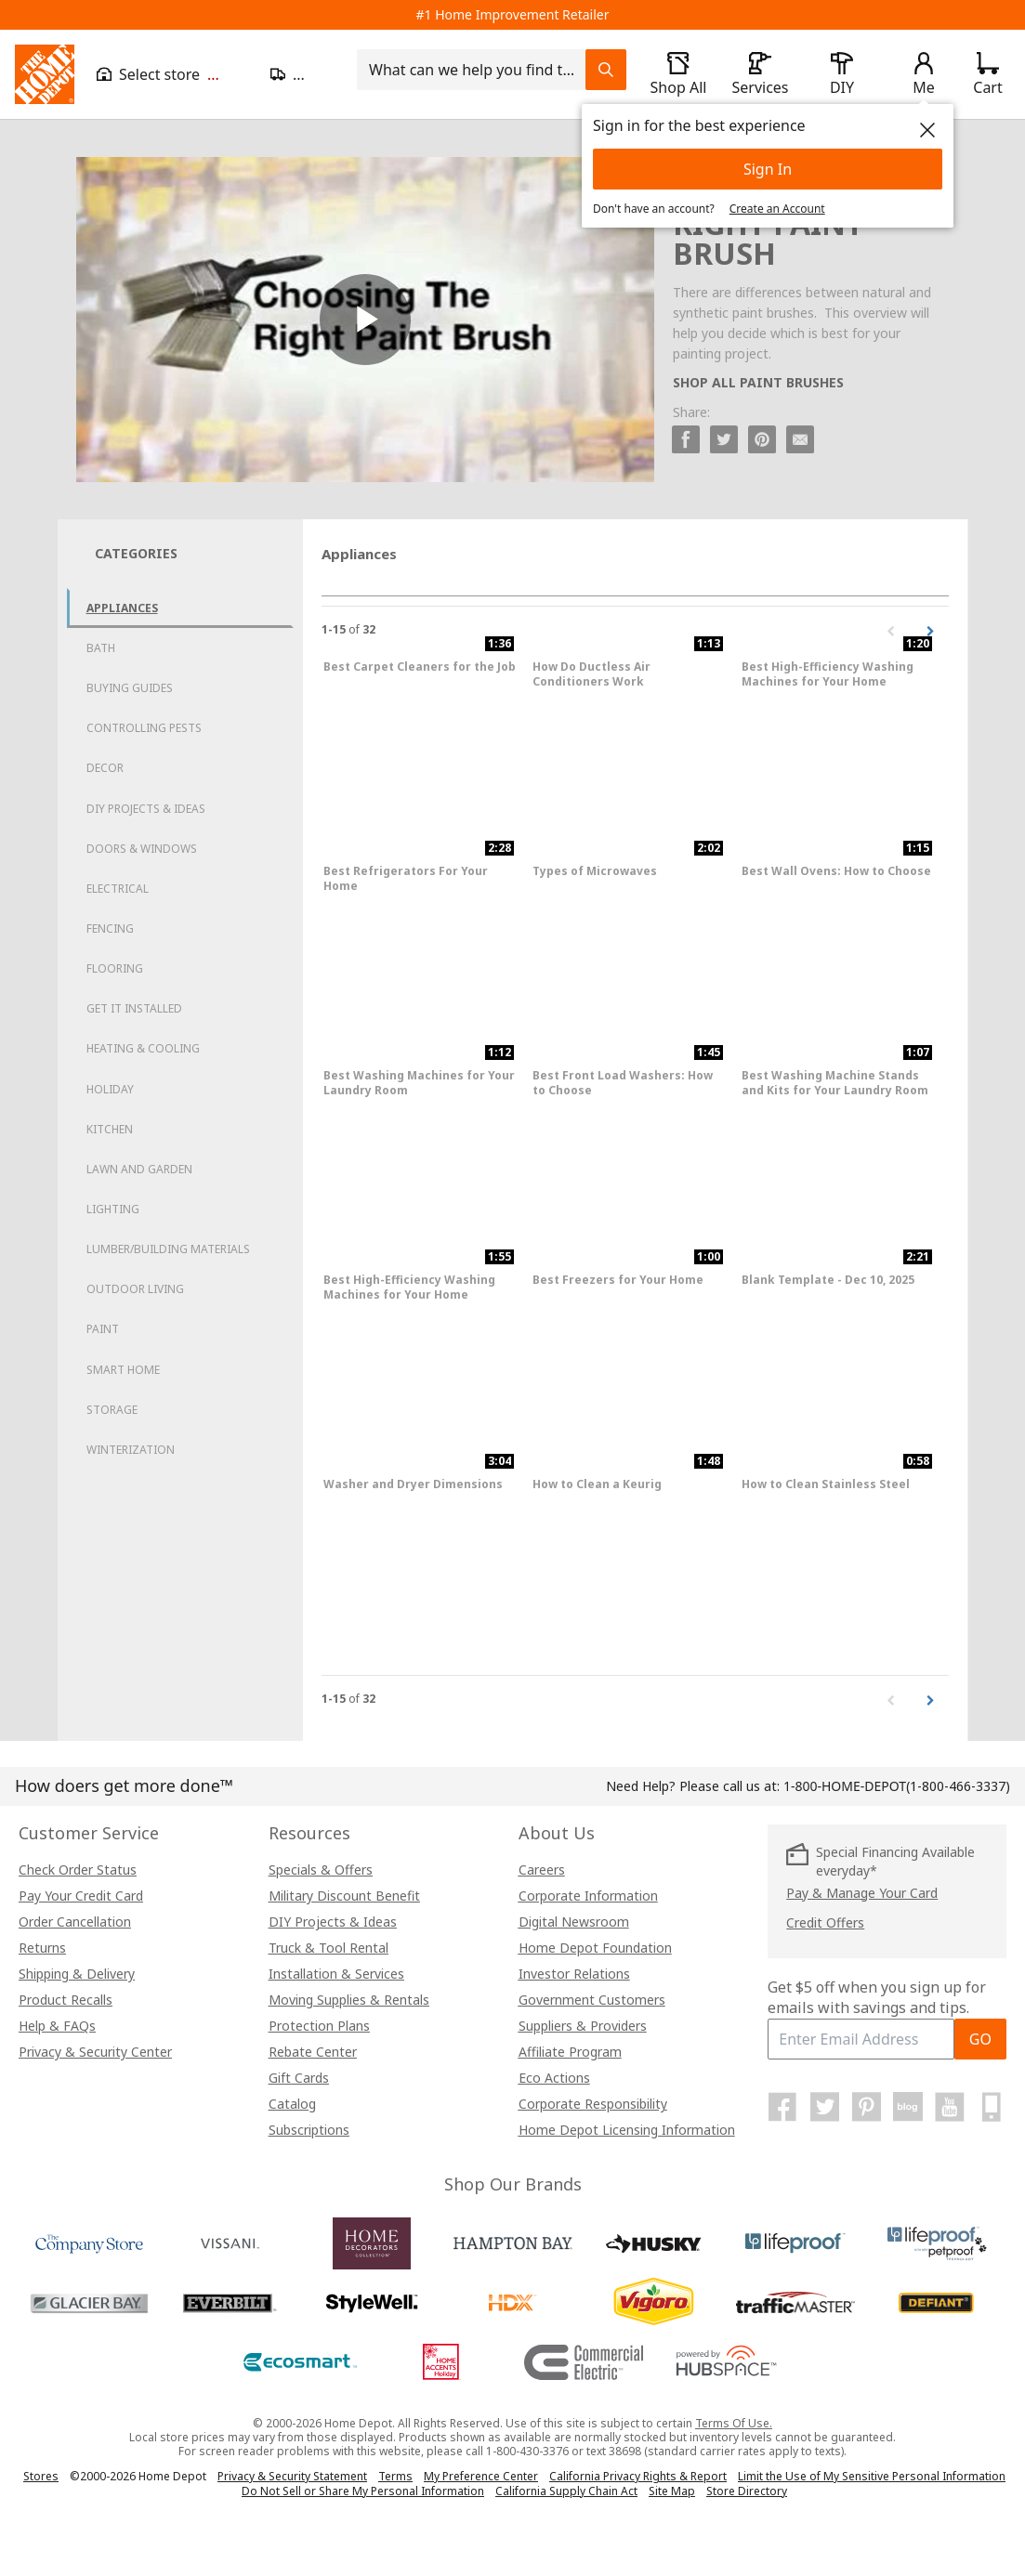 The image size is (1025, 2576). What do you see at coordinates (349, 1999) in the screenshot?
I see `Moving Supplies & Rentals` at bounding box center [349, 1999].